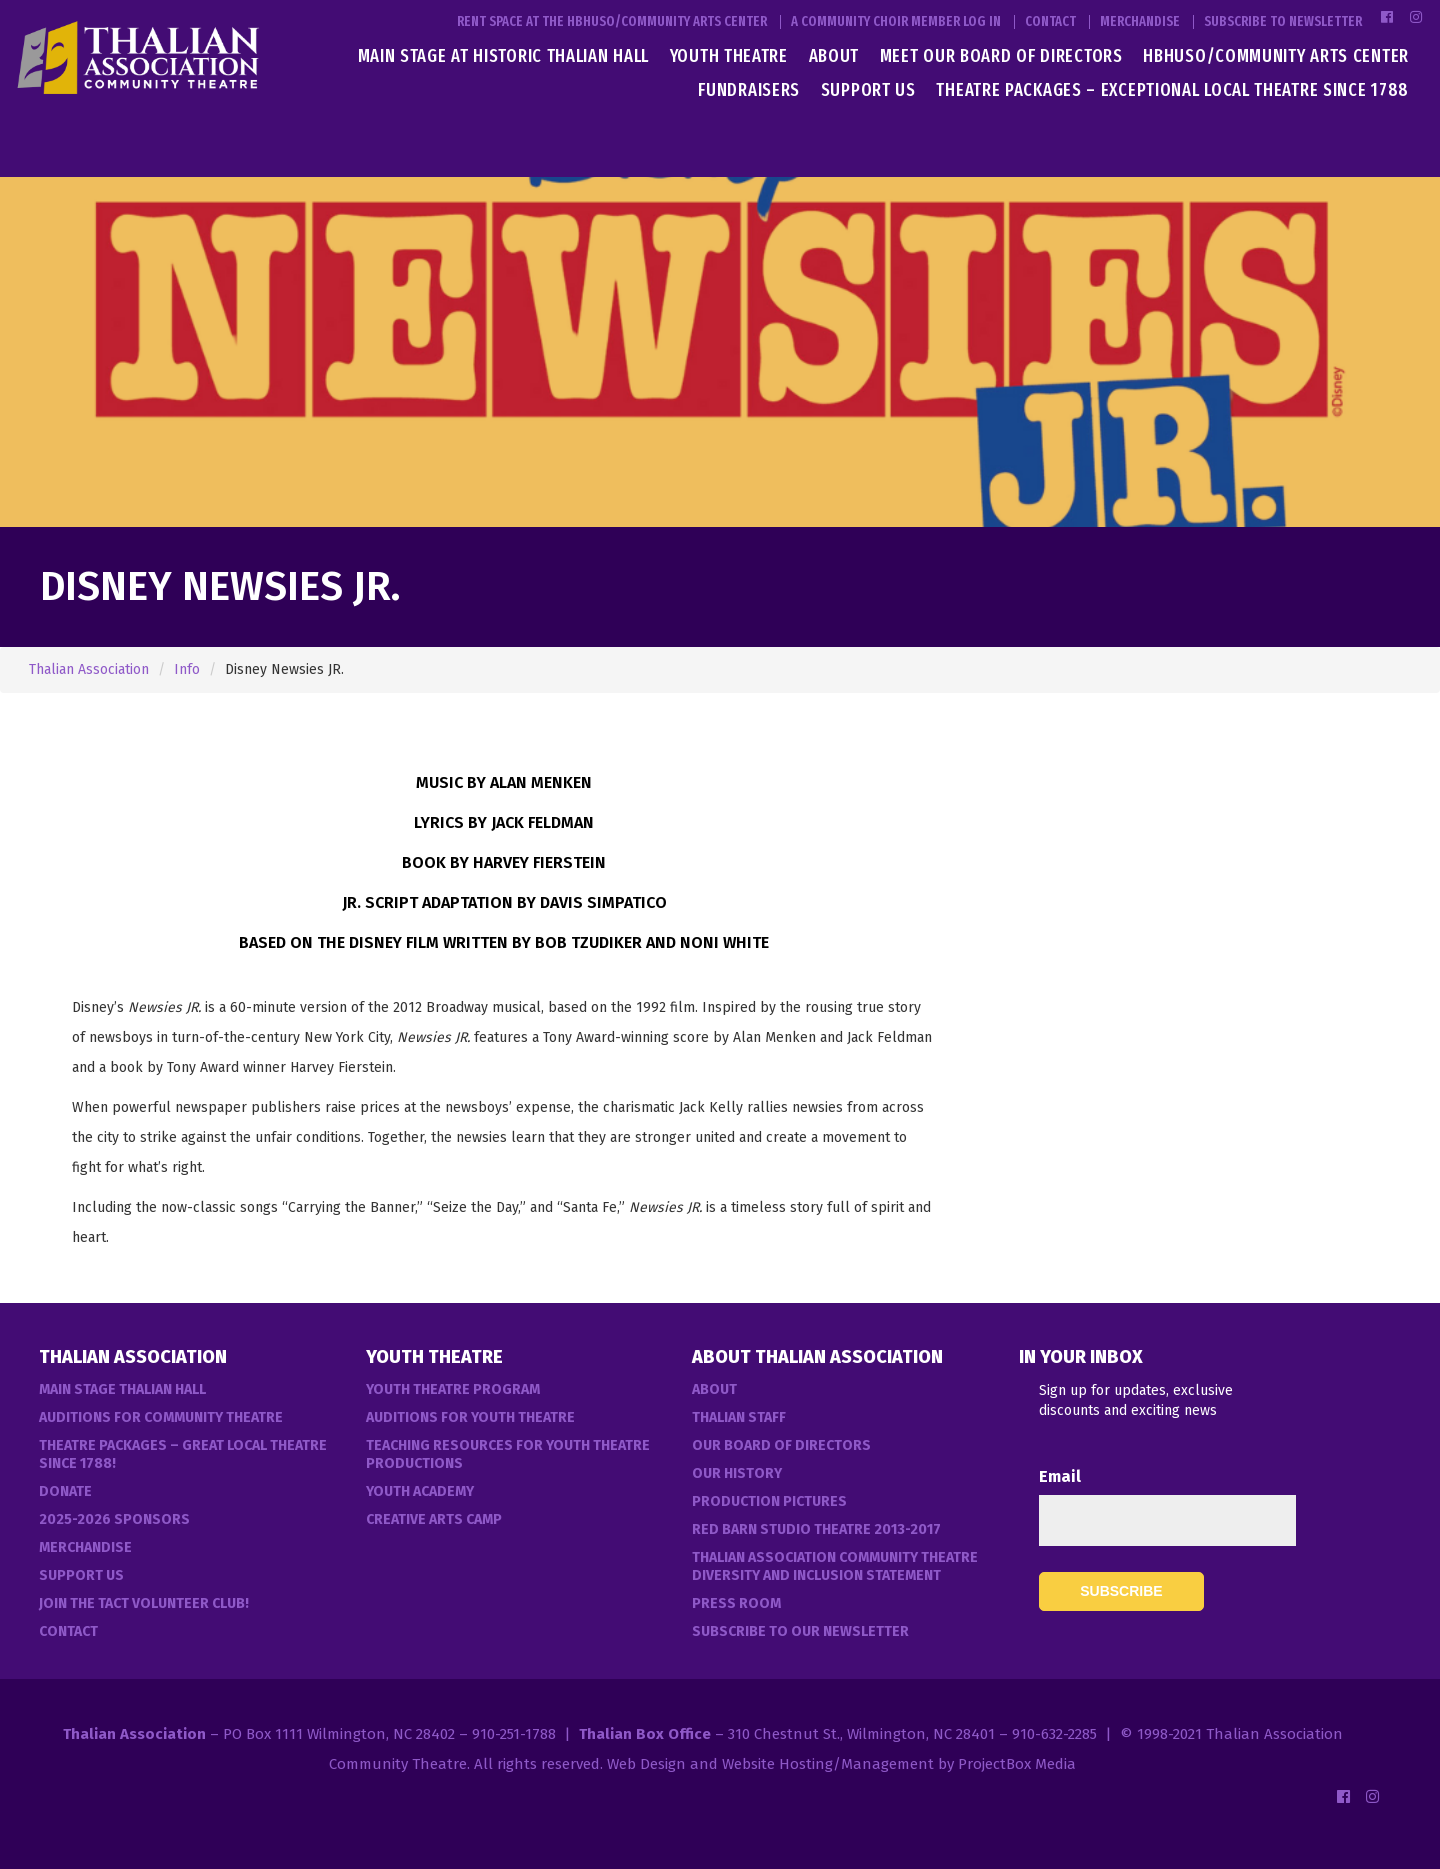 The image size is (1440, 1869). Describe the element at coordinates (1060, 1476) in the screenshot. I see `Email` at that location.